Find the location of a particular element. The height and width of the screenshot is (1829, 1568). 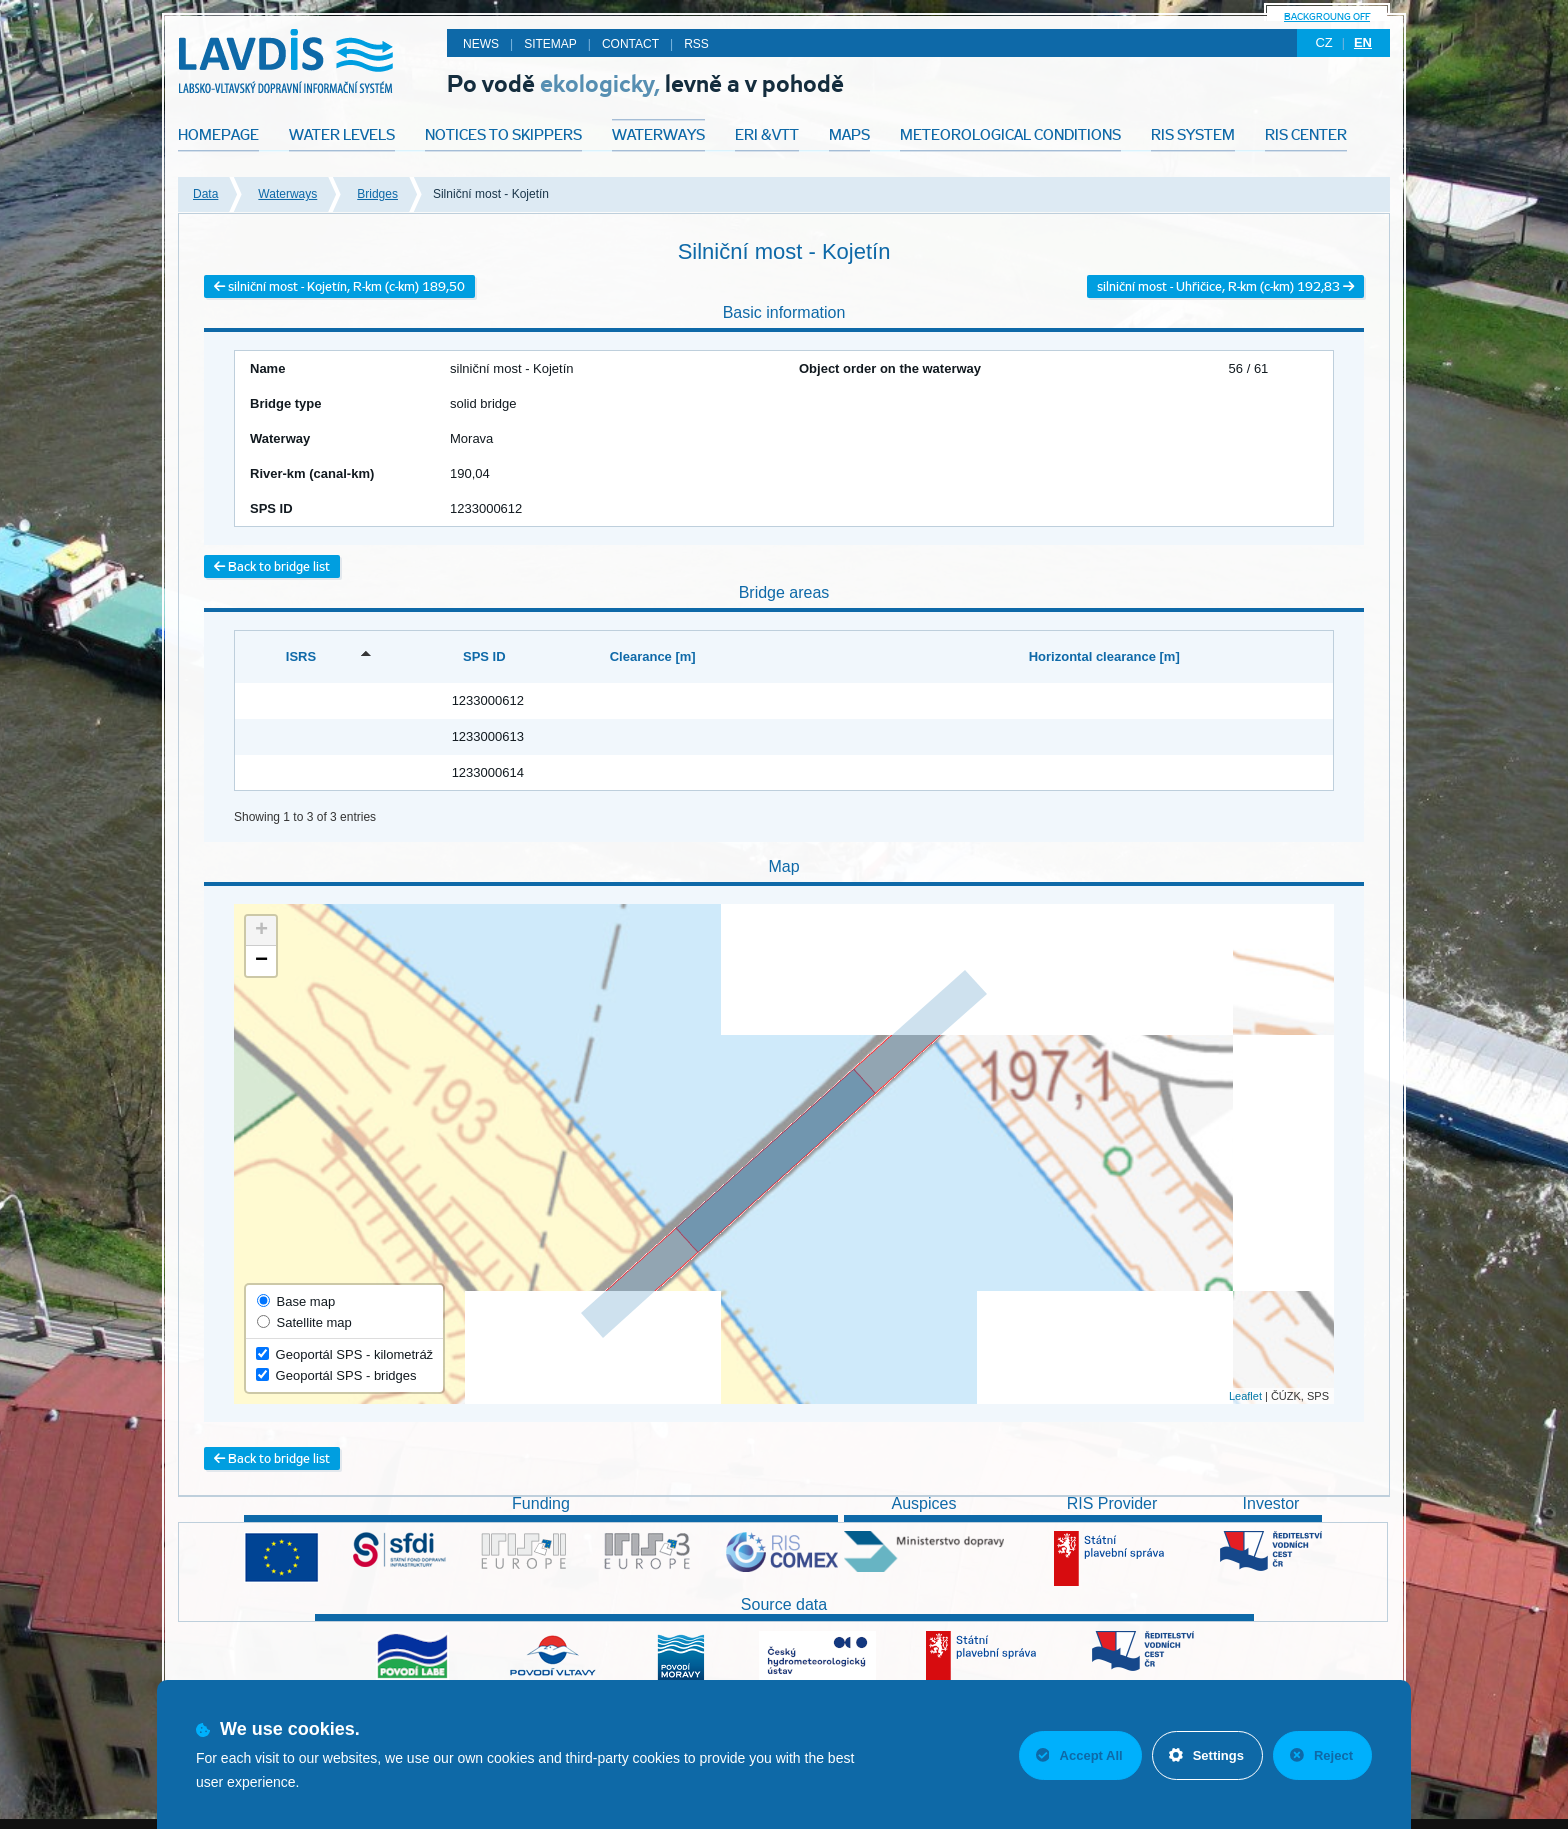

Contact is located at coordinates (630, 44).